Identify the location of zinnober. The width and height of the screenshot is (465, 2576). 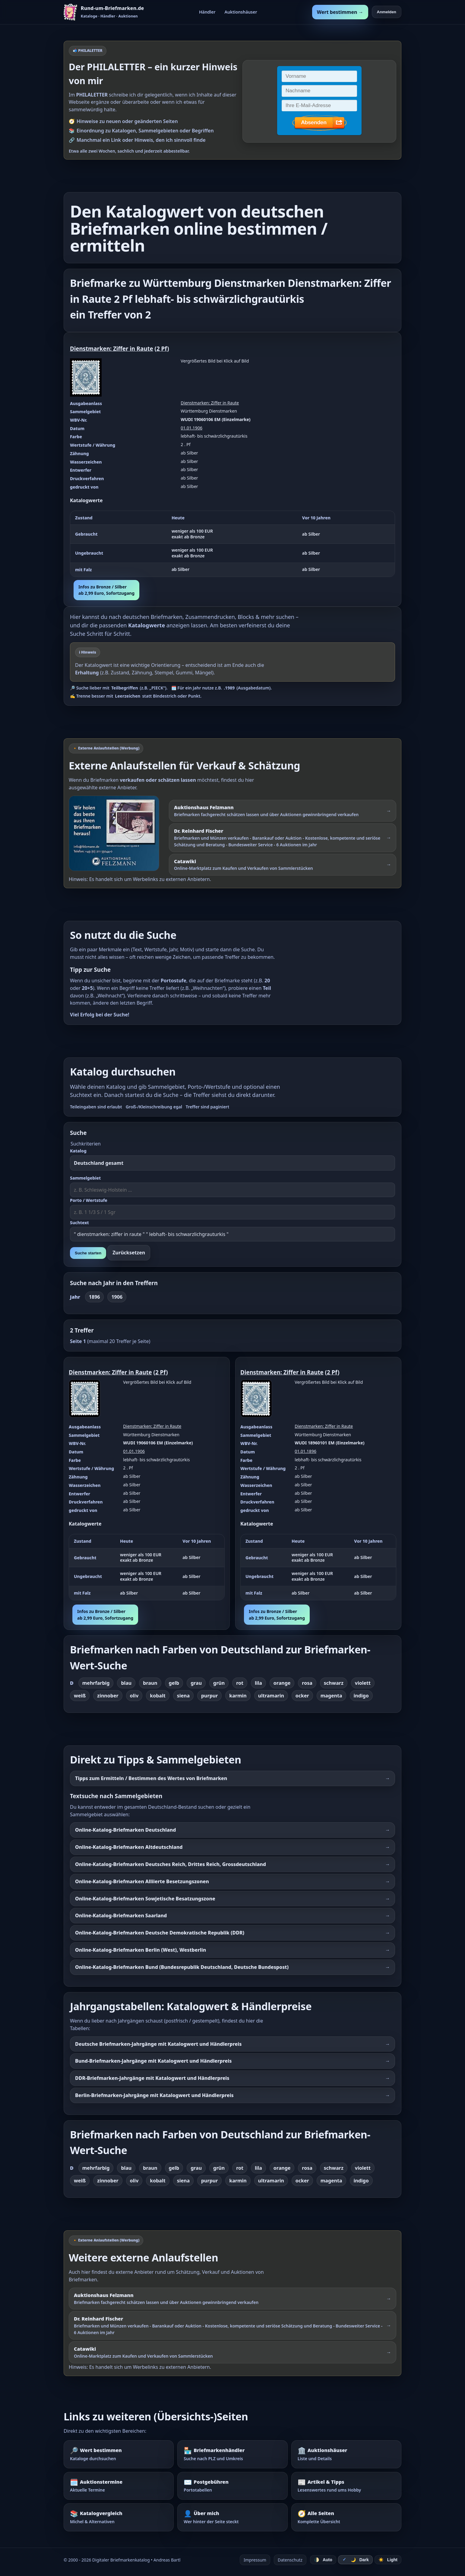
(107, 1695).